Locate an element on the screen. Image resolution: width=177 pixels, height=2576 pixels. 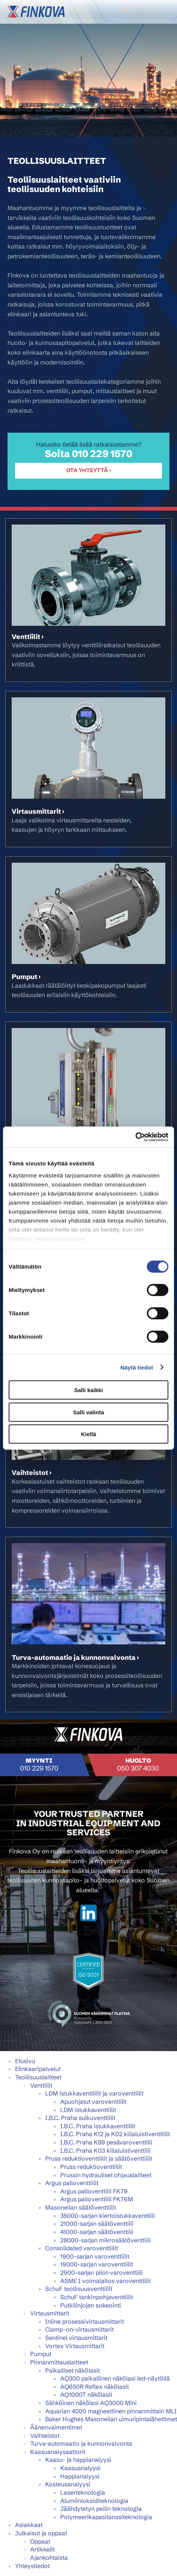
Virtausmittarit › is located at coordinates (38, 811).